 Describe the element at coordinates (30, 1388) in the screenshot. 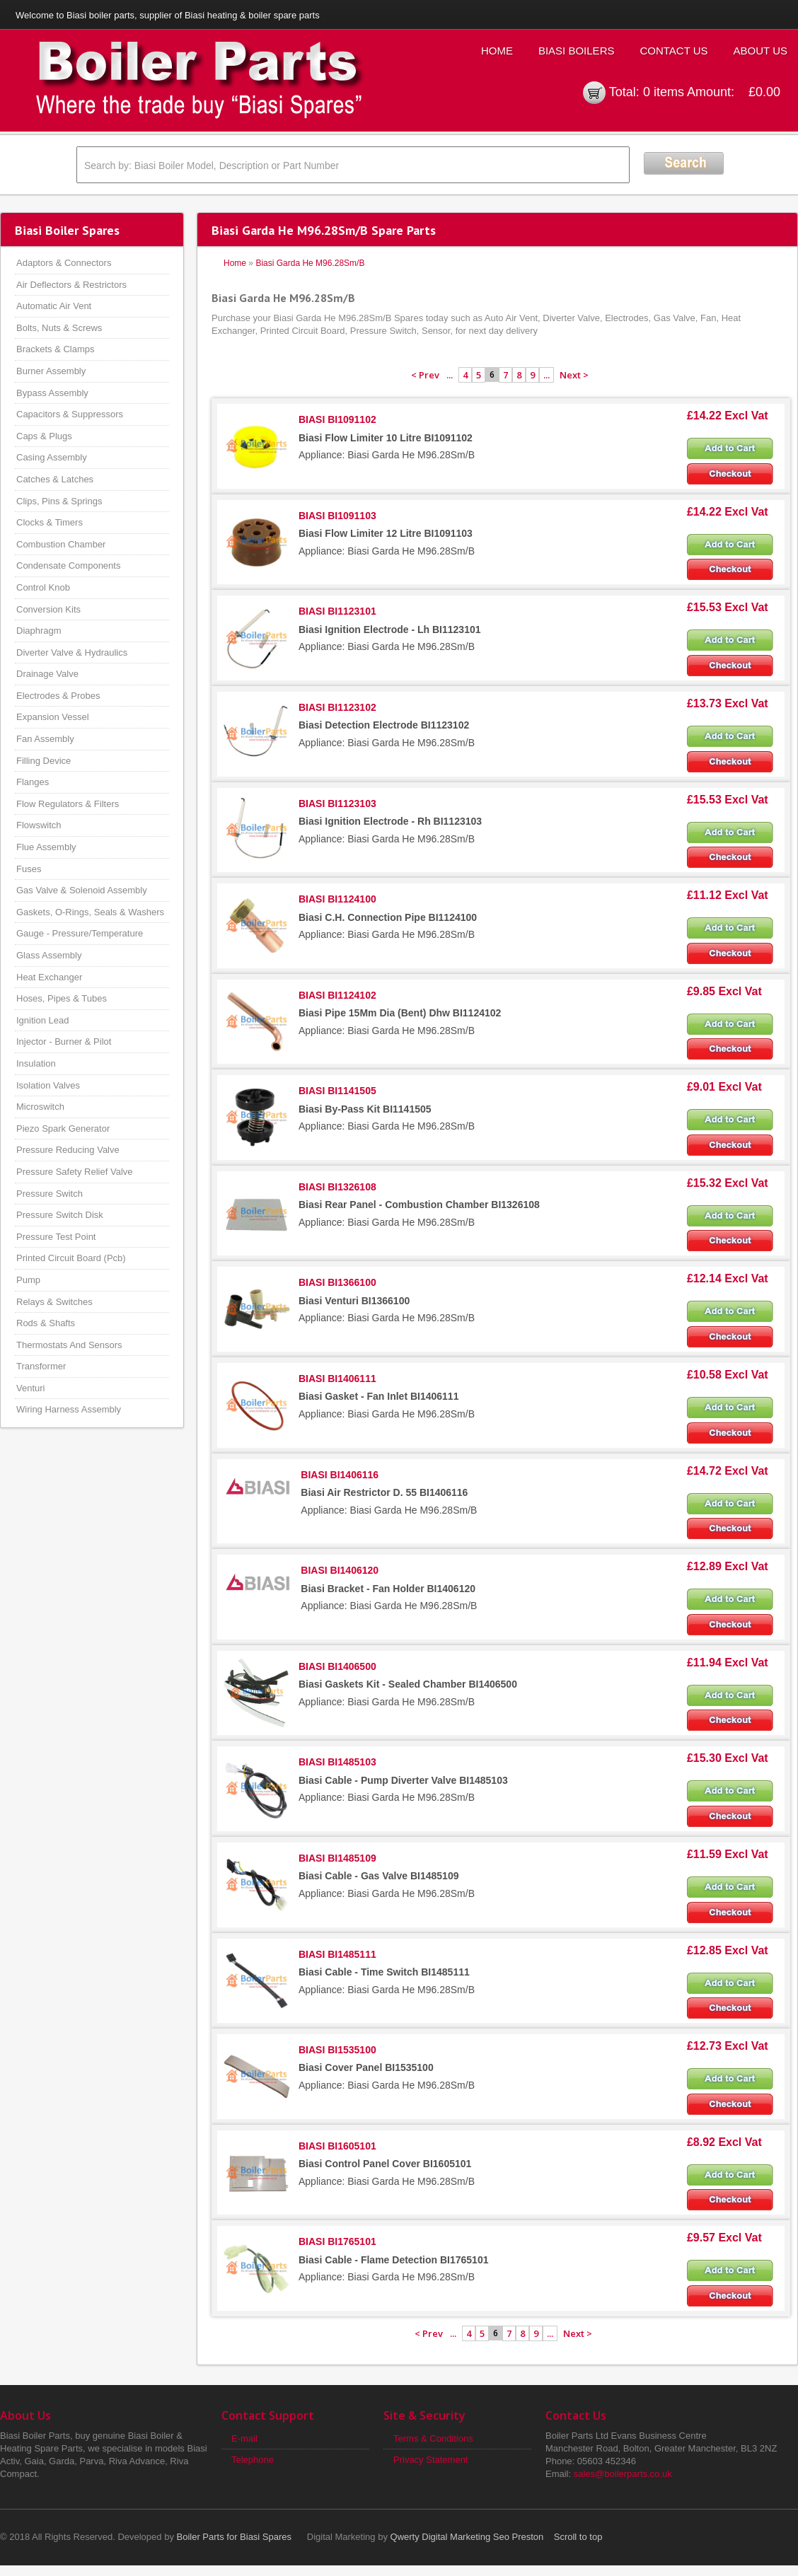

I see `Venturi` at that location.